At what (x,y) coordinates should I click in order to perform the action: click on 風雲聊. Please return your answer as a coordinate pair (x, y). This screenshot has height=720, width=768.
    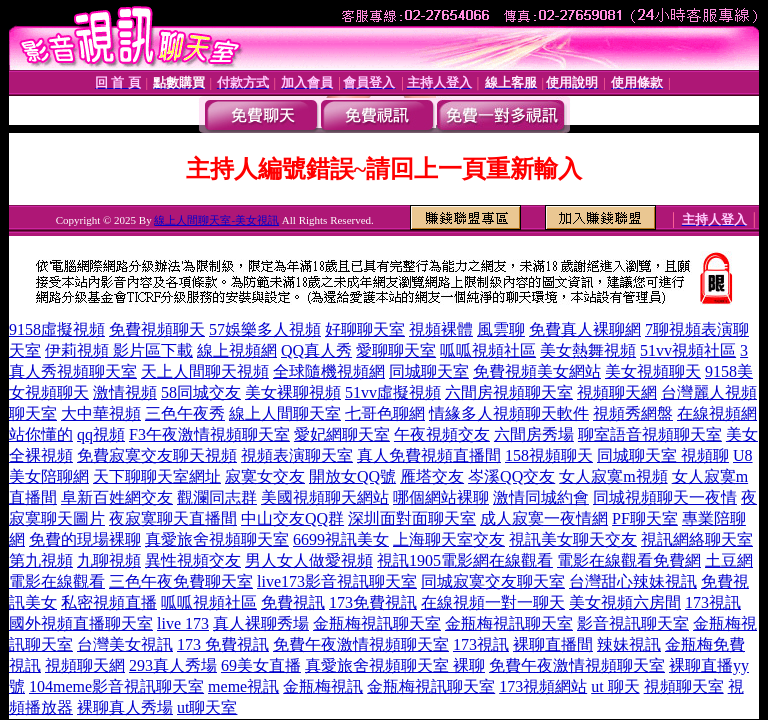
    Looking at the image, I should click on (501, 329).